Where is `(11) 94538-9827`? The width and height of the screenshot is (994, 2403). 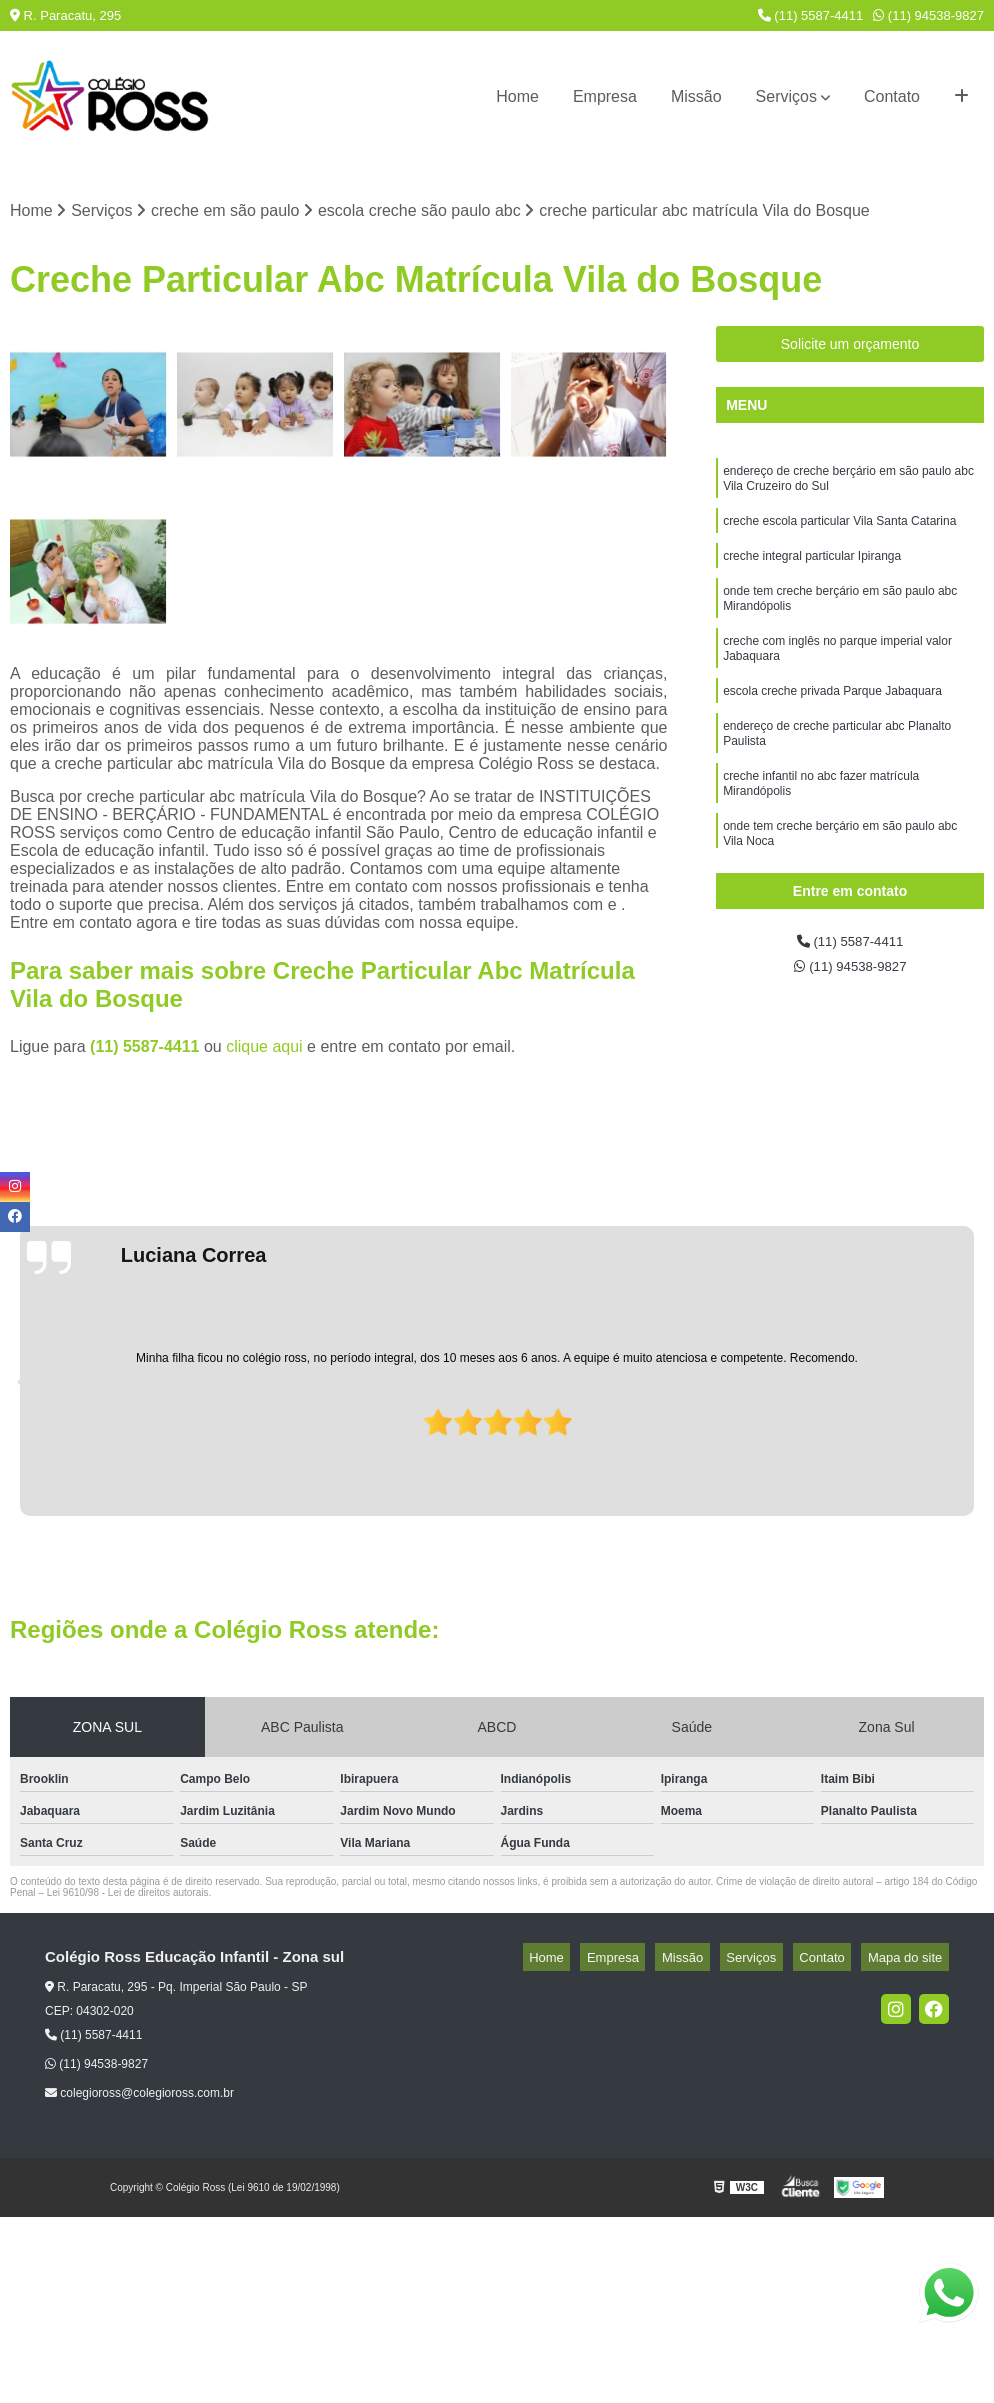 (11) 94538-9827 is located at coordinates (928, 15).